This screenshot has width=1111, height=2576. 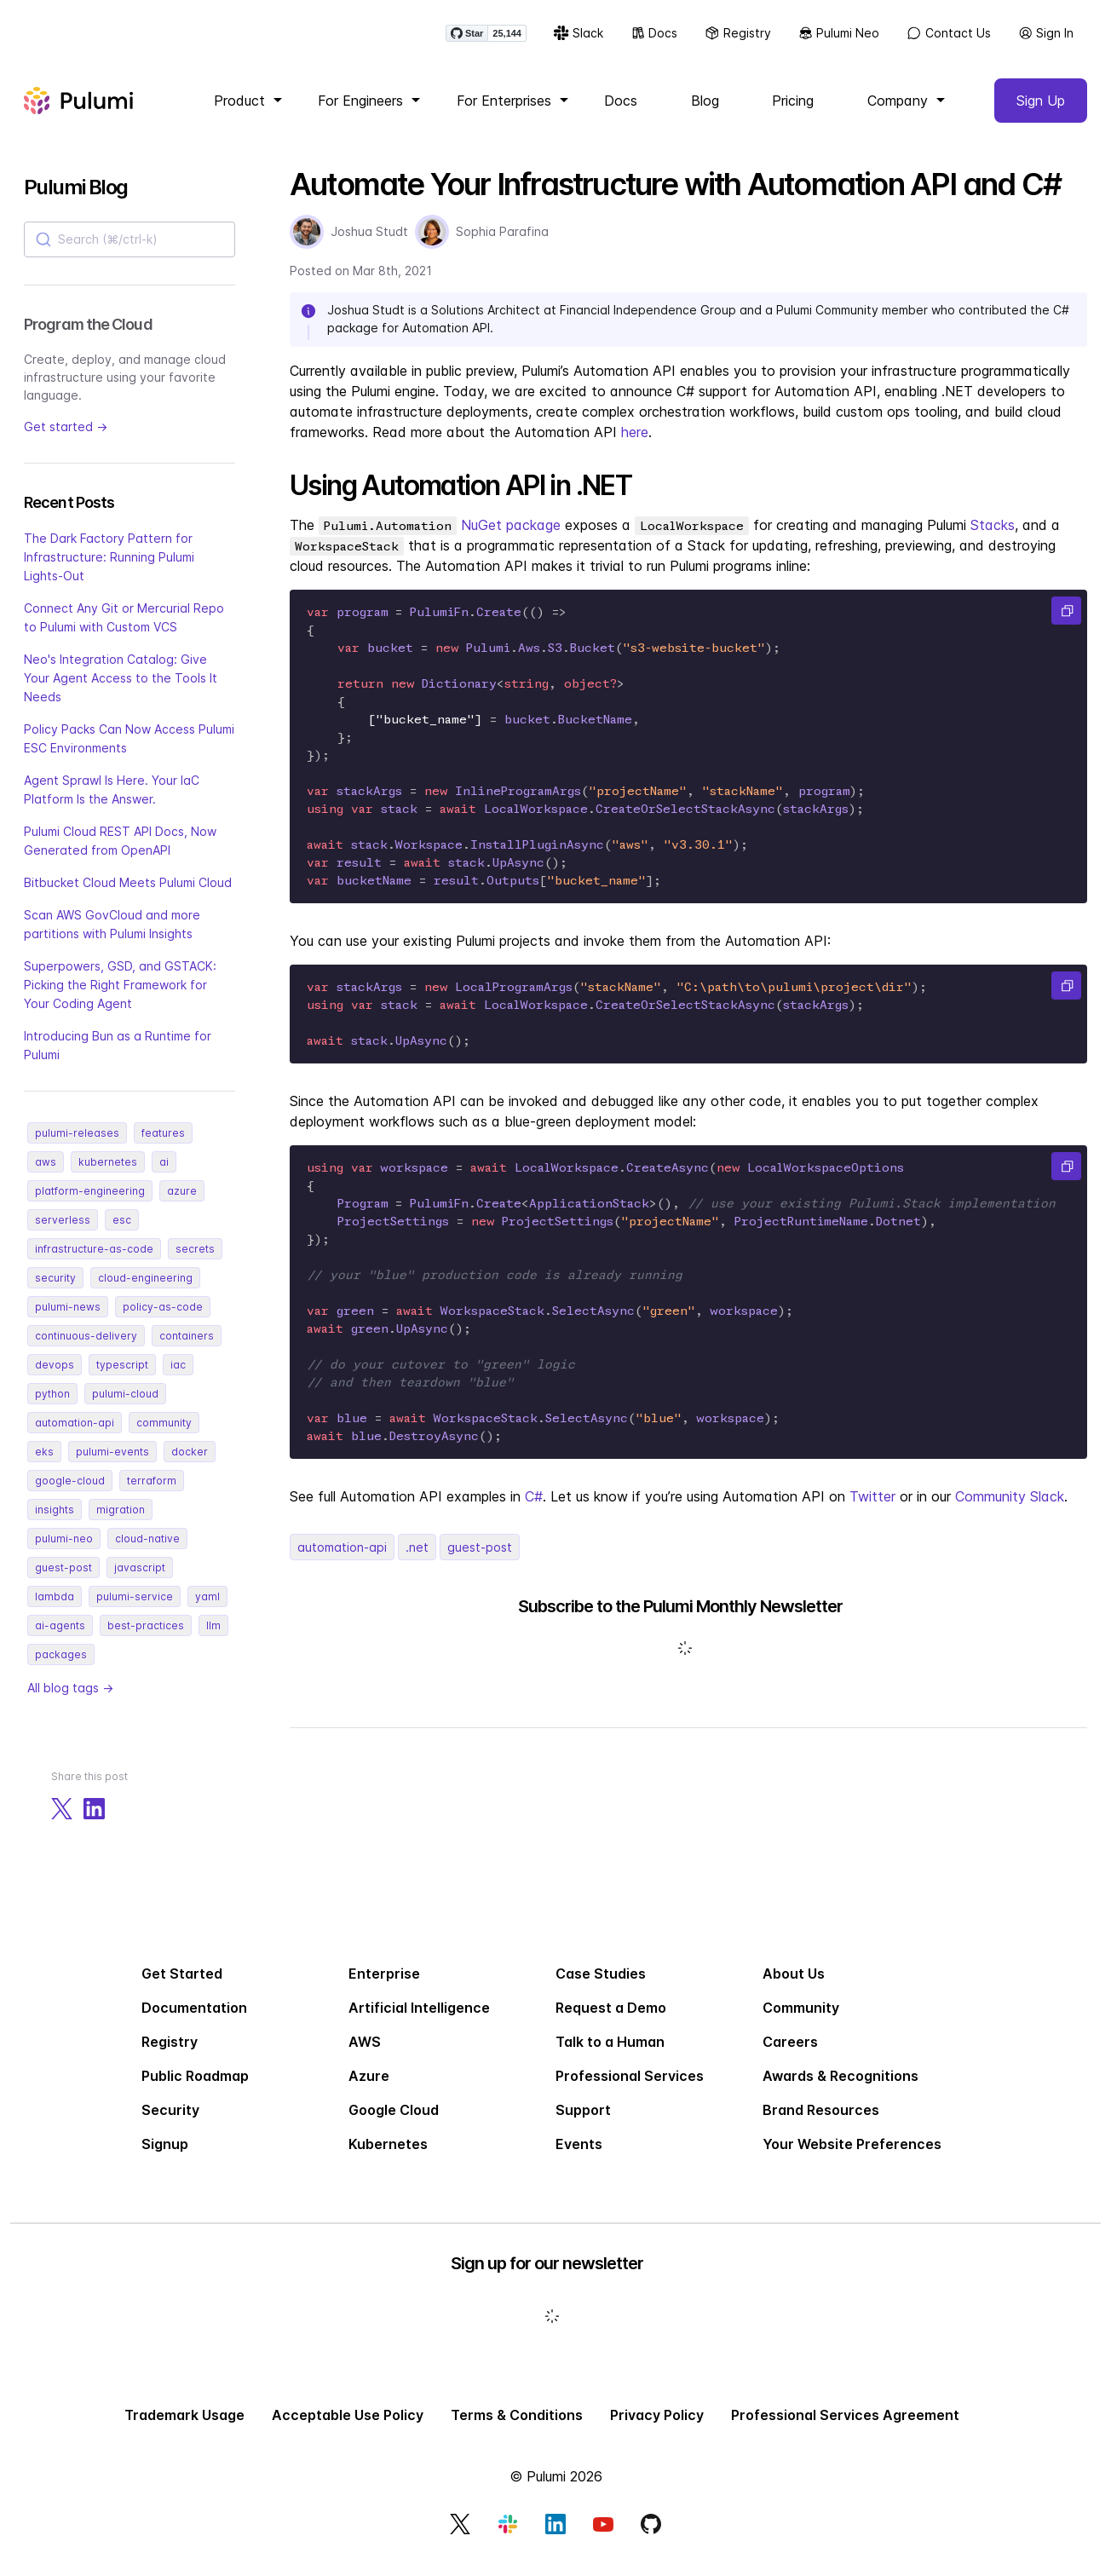 What do you see at coordinates (65, 440) in the screenshot?
I see `Get started →` at bounding box center [65, 440].